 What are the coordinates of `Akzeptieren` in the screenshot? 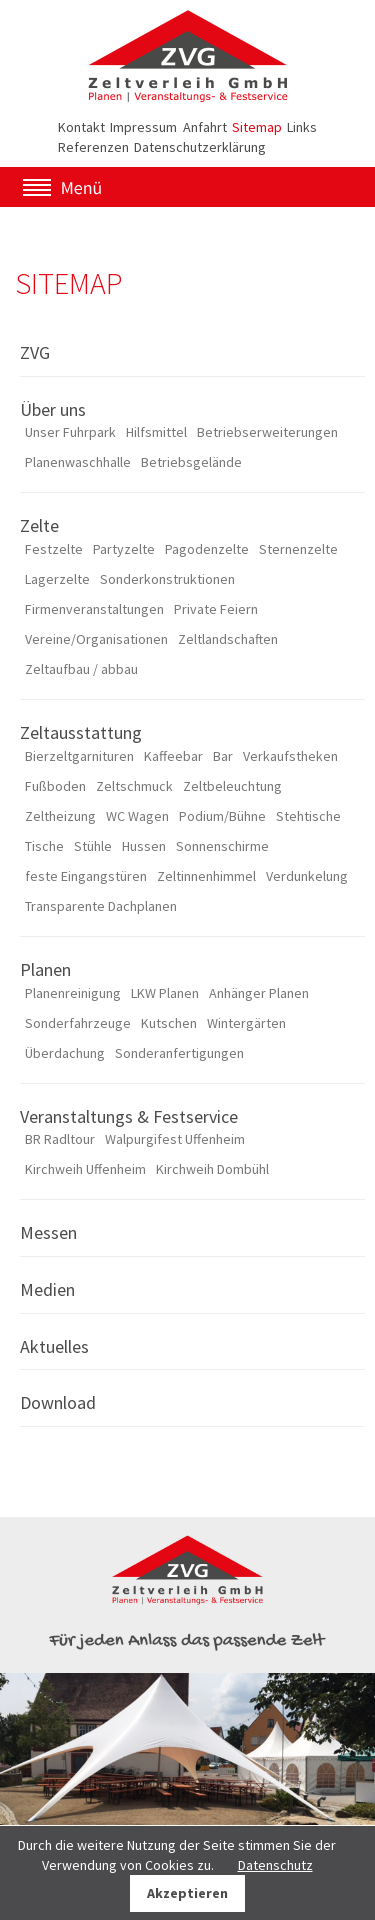 It's located at (187, 1893).